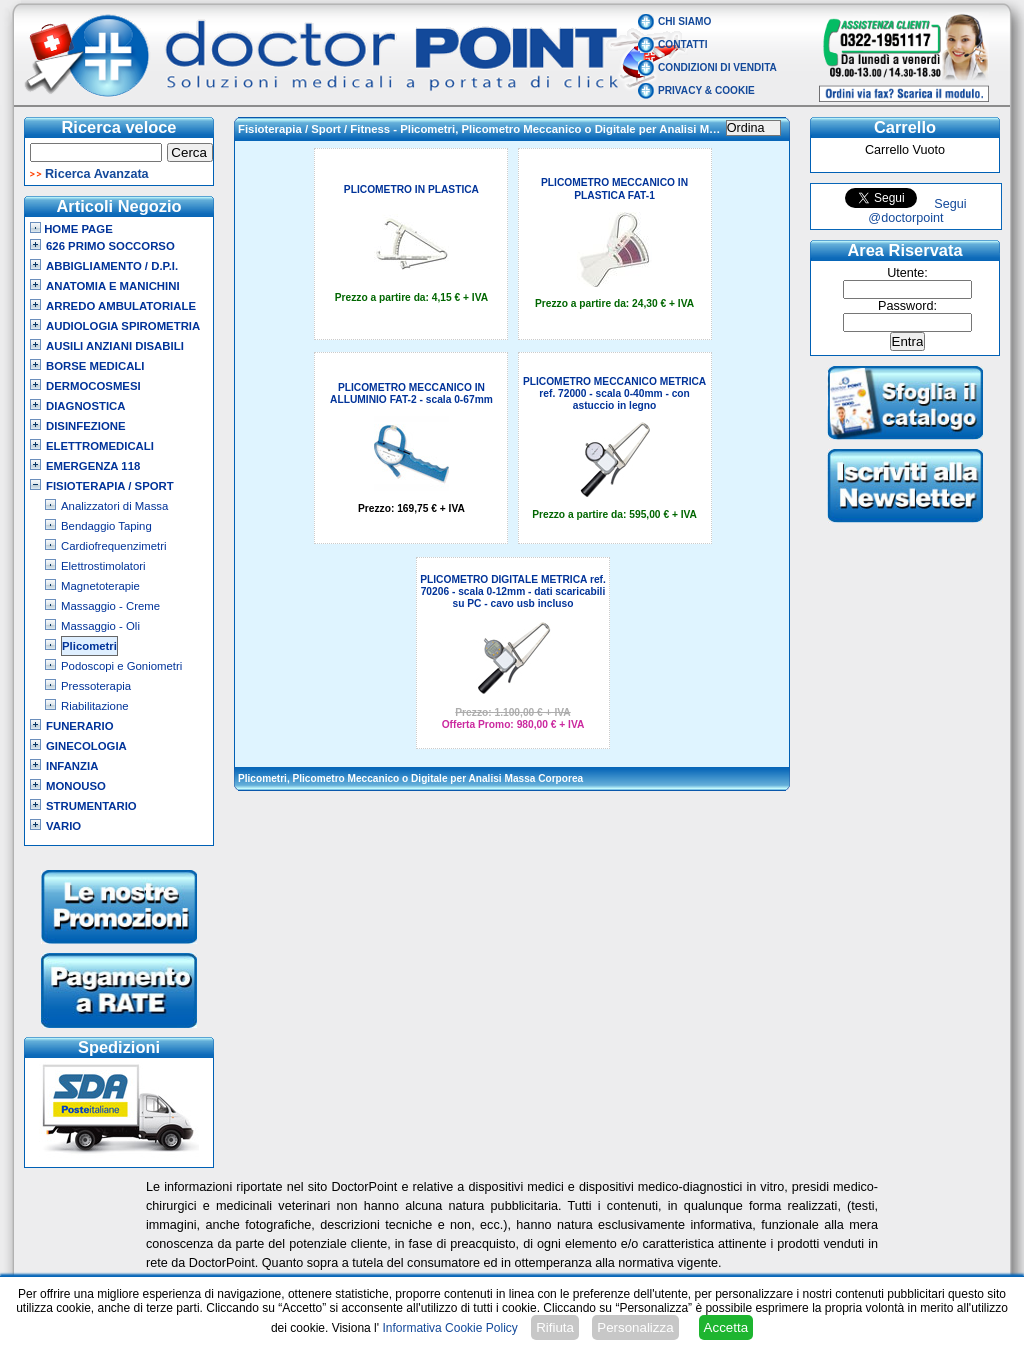  What do you see at coordinates (110, 486) in the screenshot?
I see `Fisioterapia / Sport` at bounding box center [110, 486].